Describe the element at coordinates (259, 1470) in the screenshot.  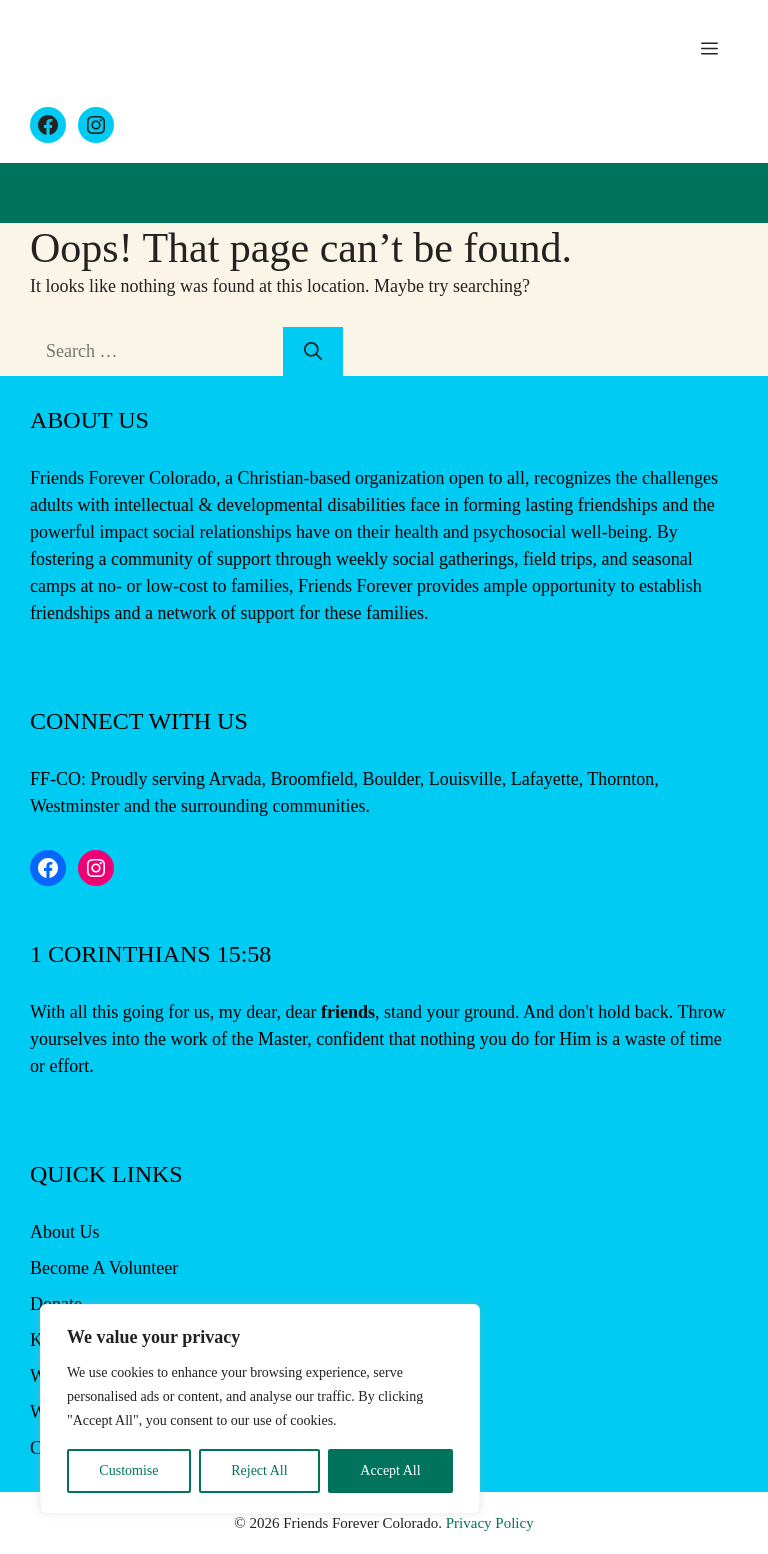
I see `Reject All` at that location.